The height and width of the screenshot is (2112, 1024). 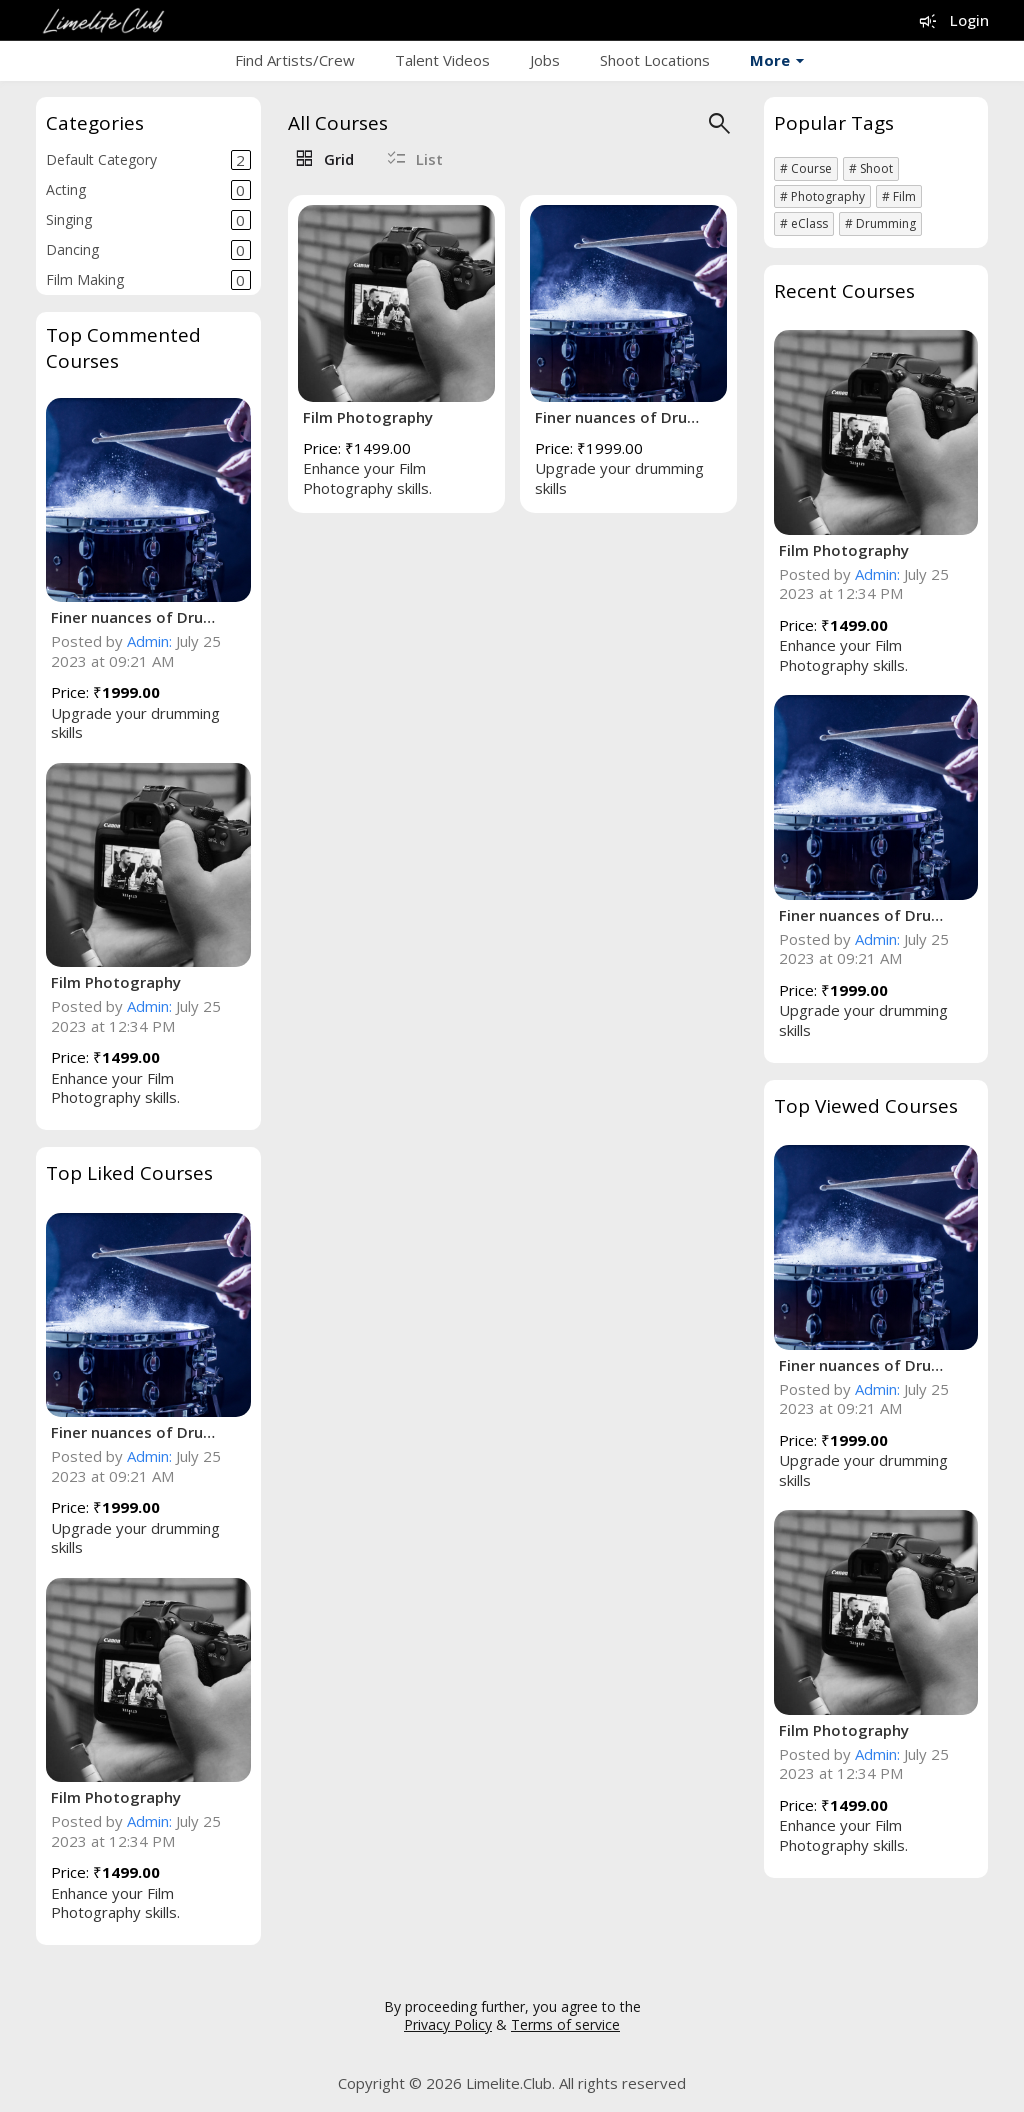 What do you see at coordinates (871, 168) in the screenshot?
I see `# Shoot` at bounding box center [871, 168].